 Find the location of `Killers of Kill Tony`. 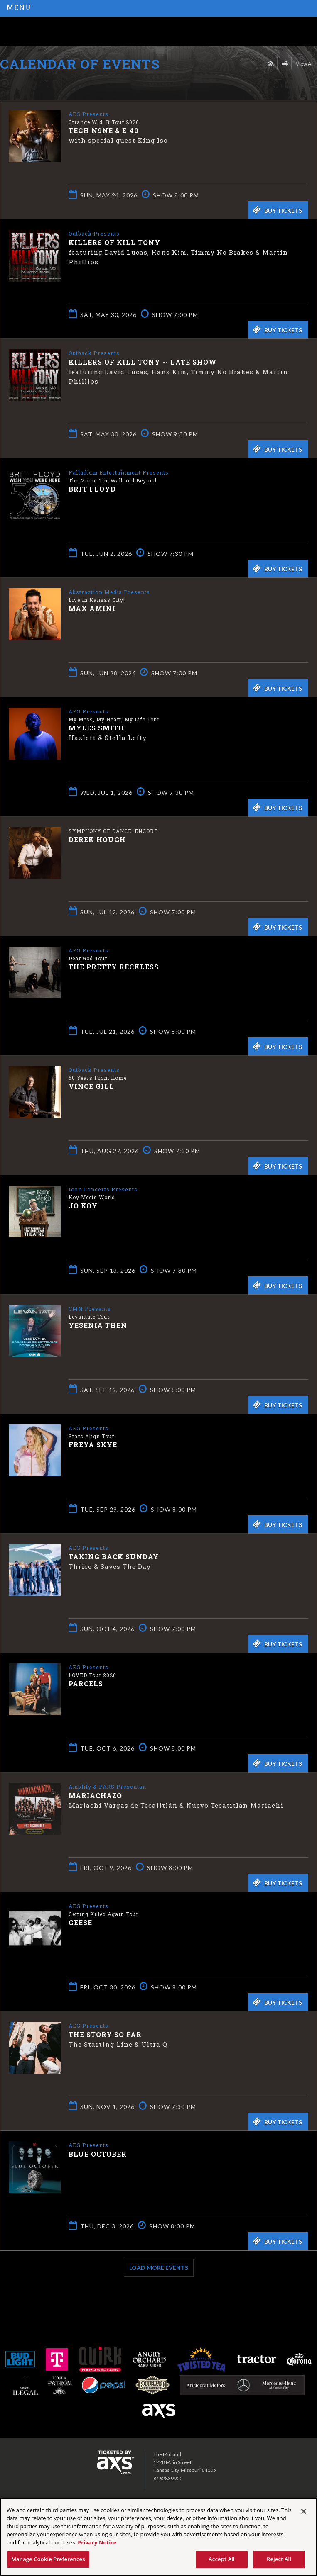

Killers of Kill Tony is located at coordinates (114, 242).